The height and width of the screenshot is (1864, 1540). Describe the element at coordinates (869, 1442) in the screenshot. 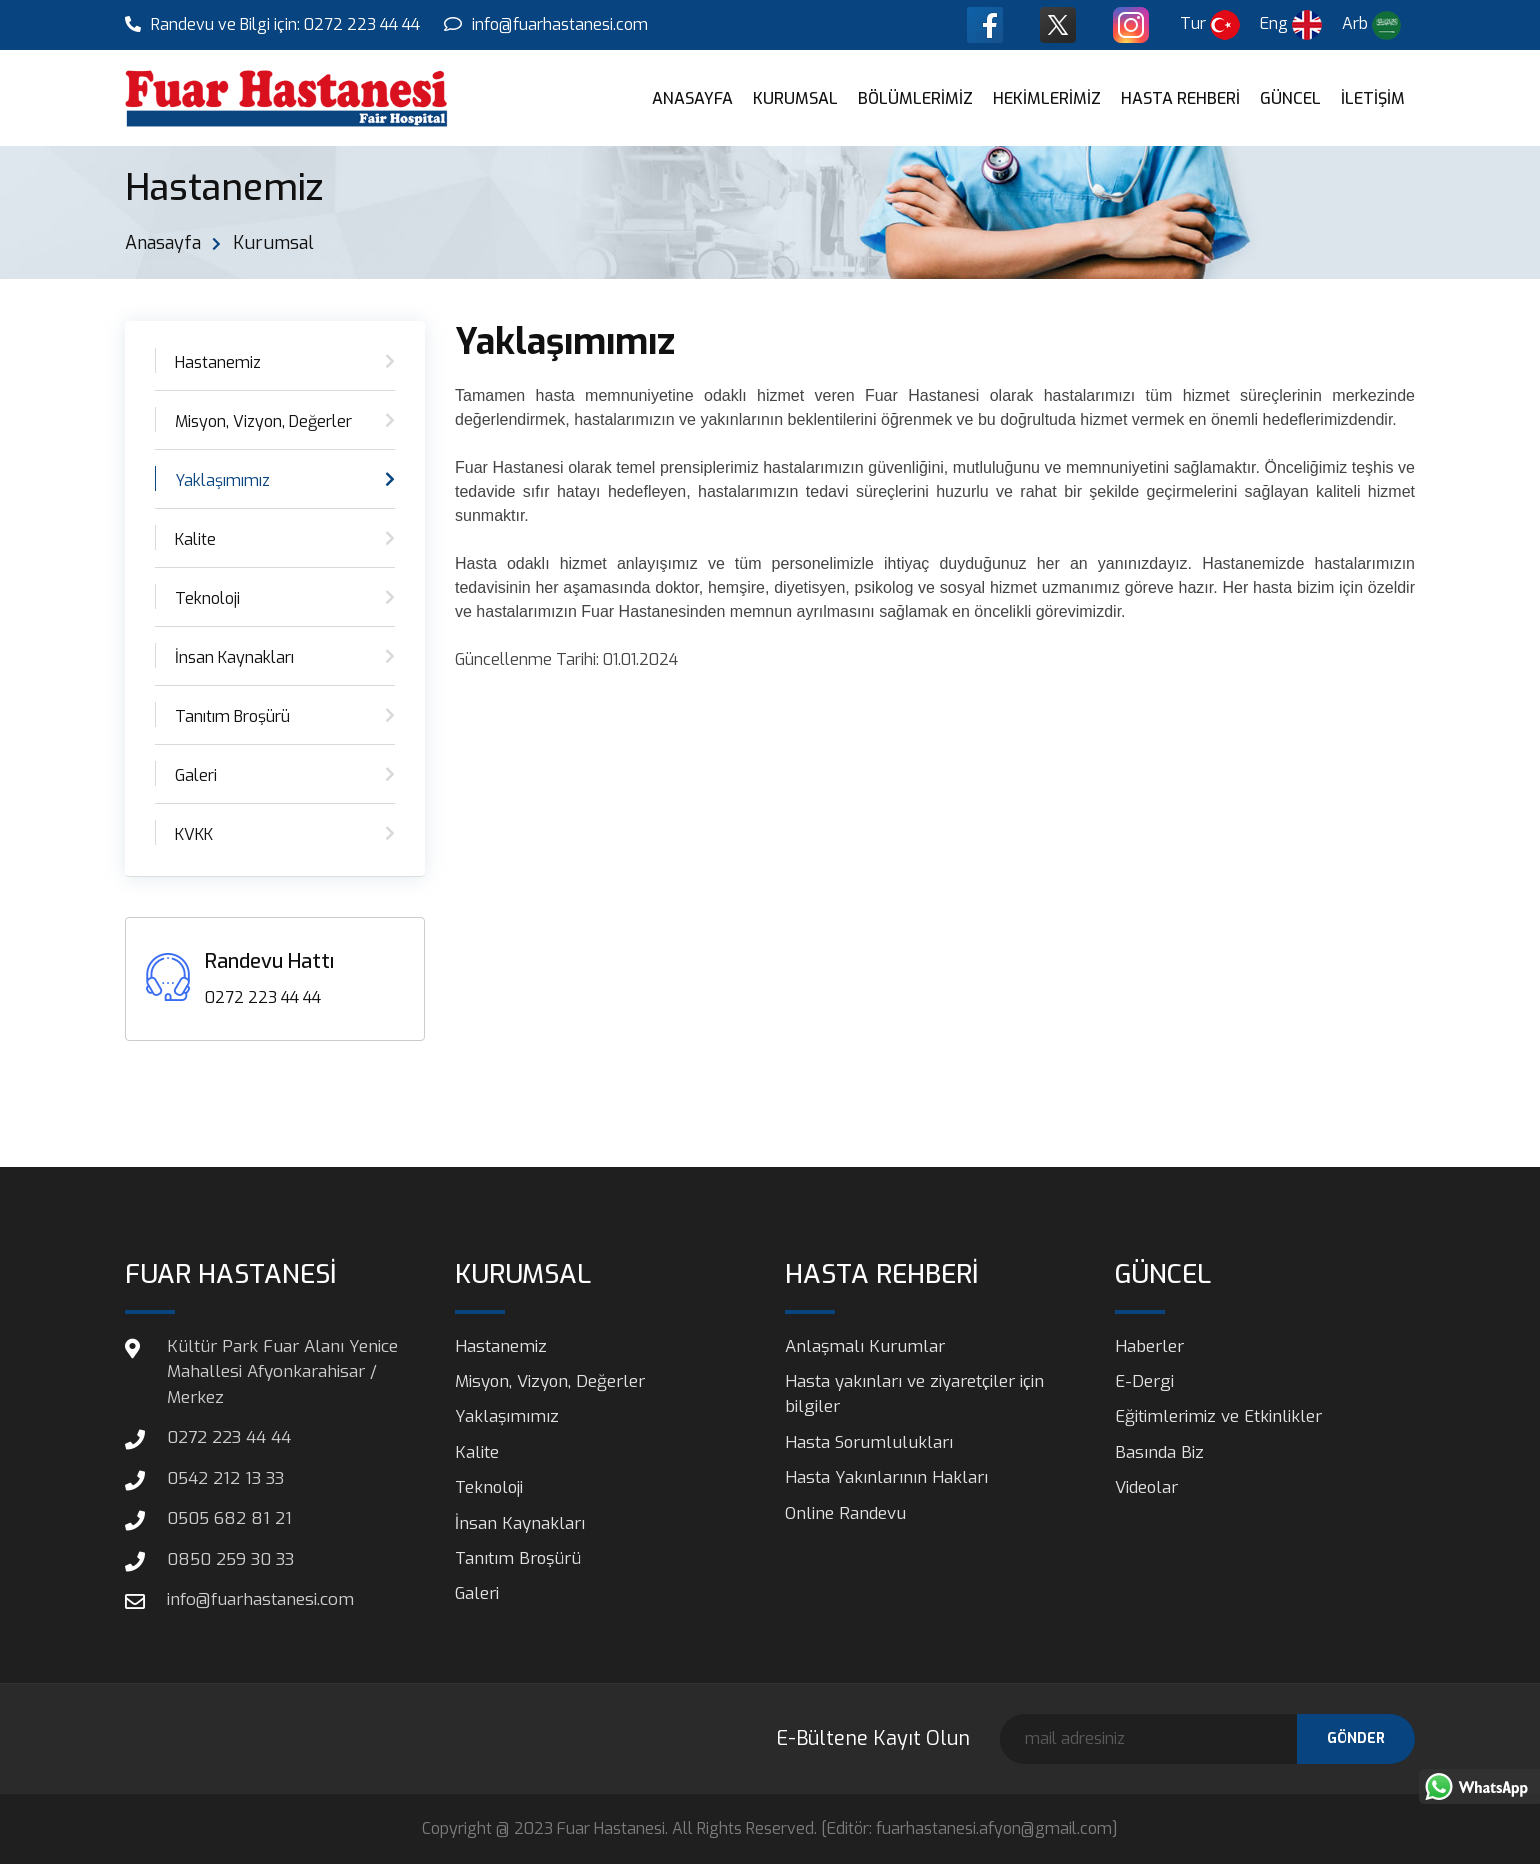

I see `Hasta Sorumlulukları` at that location.